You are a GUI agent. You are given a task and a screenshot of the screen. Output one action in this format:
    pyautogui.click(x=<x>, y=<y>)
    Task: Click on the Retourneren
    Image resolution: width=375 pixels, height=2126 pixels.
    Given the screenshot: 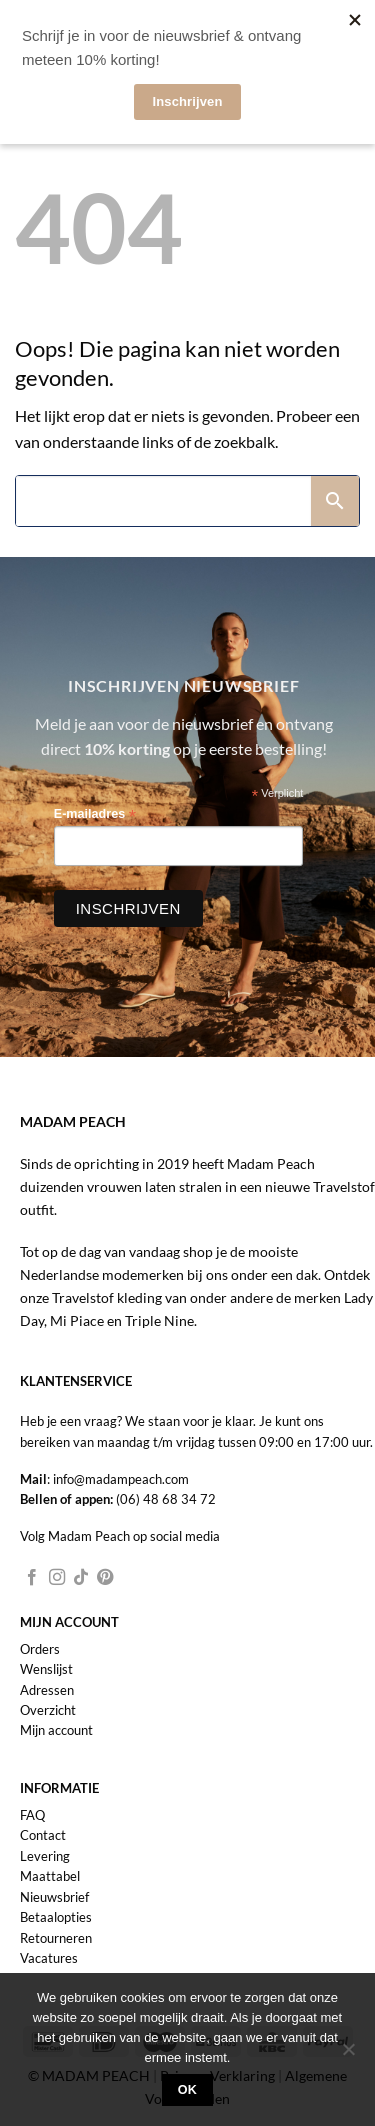 What is the action you would take?
    pyautogui.click(x=56, y=1938)
    